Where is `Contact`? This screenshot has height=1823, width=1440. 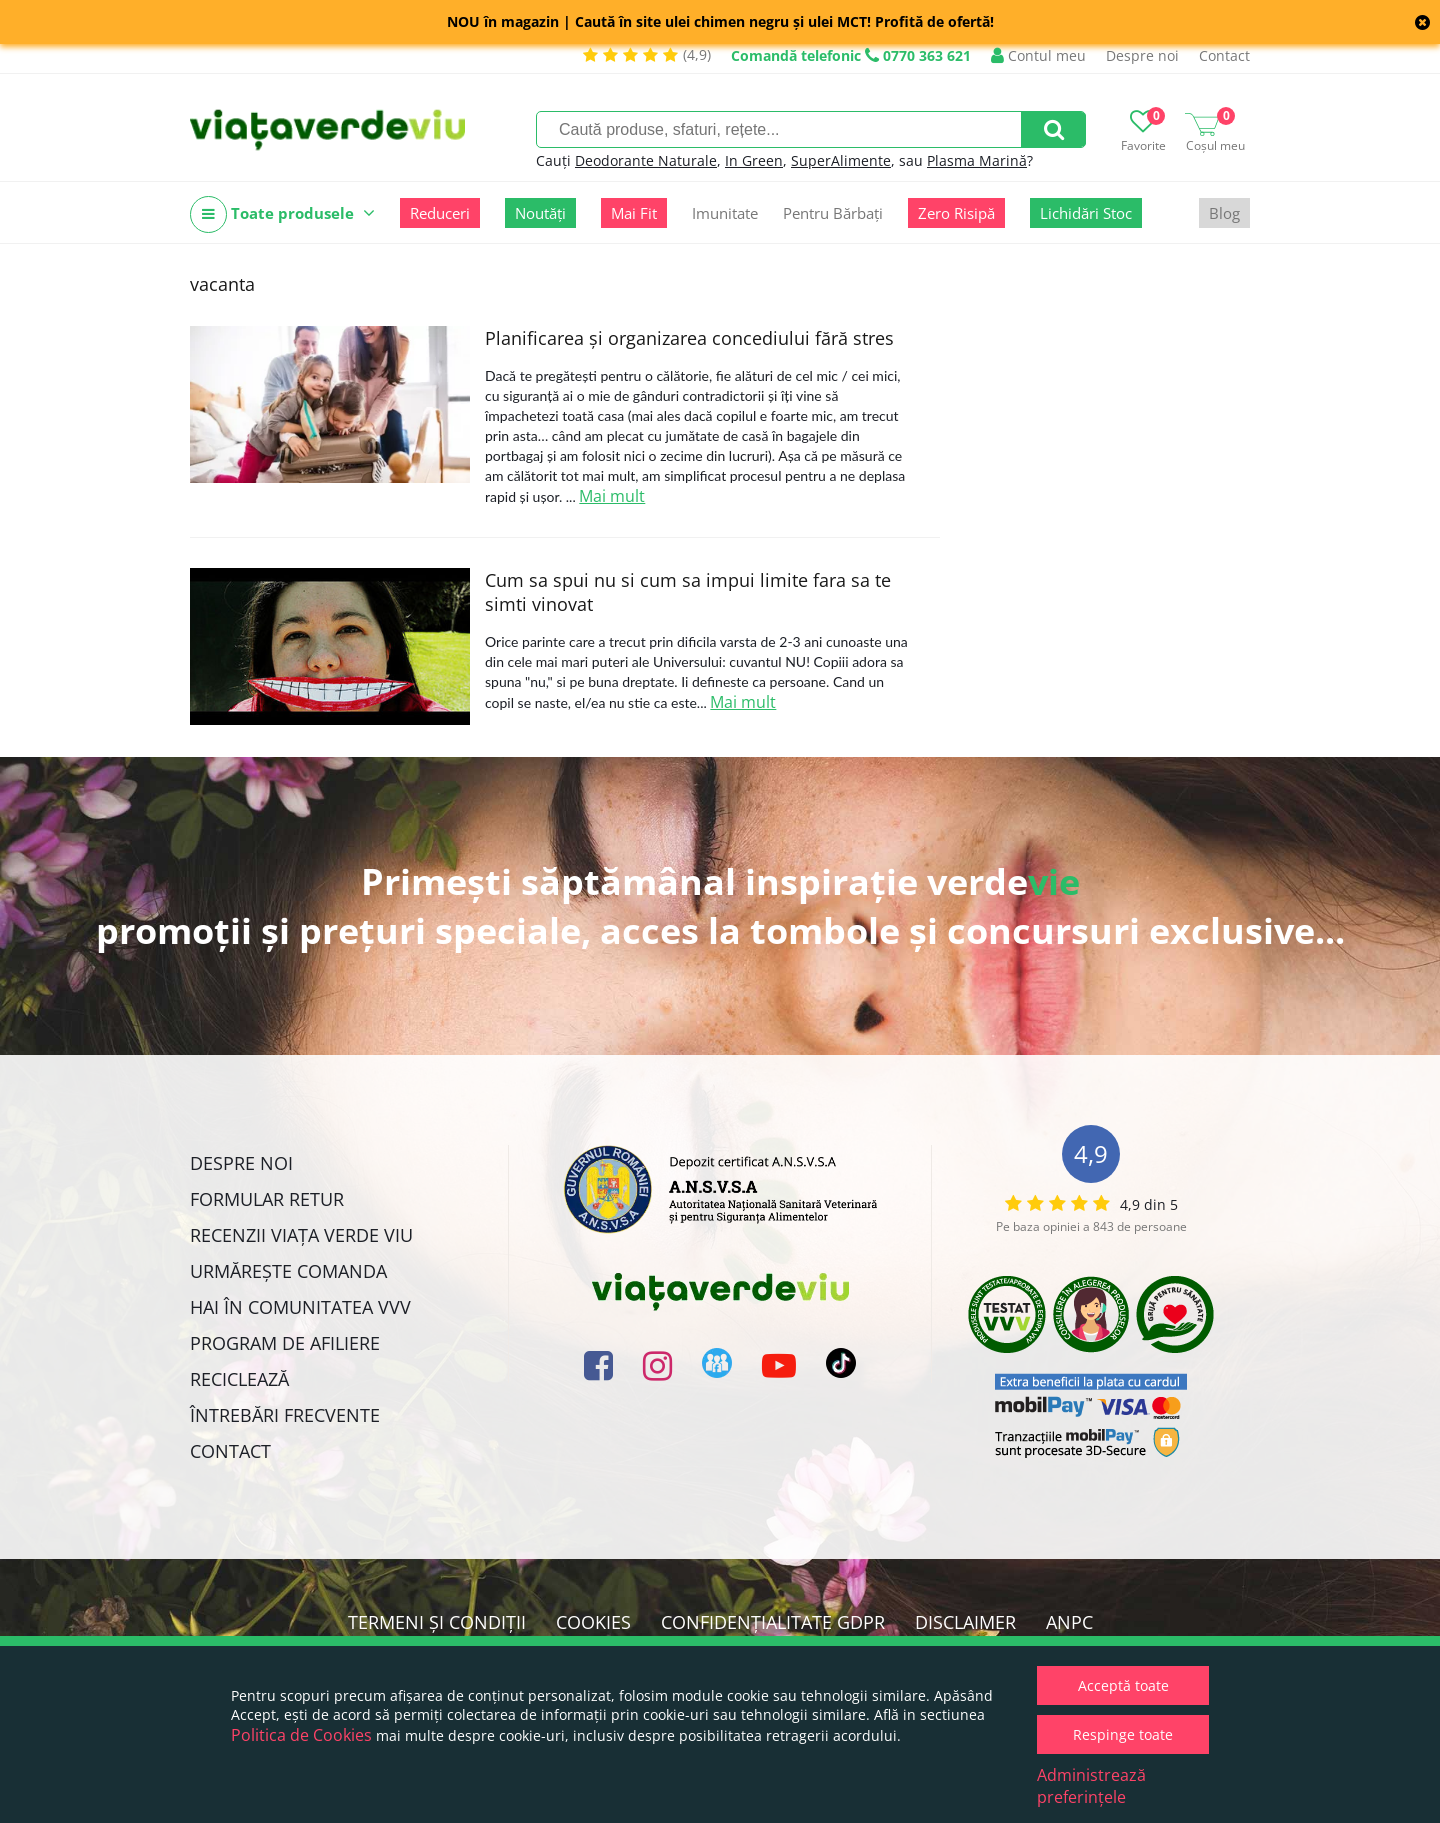 Contact is located at coordinates (1224, 55).